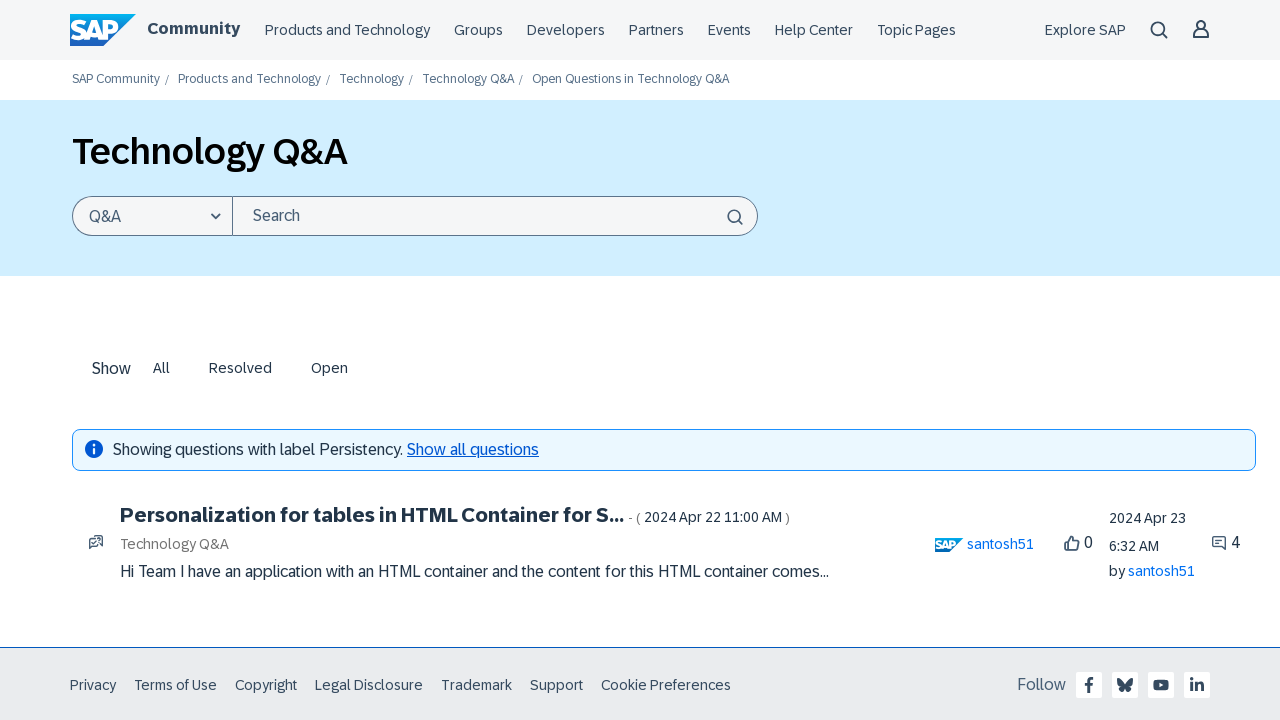 Image resolution: width=1280 pixels, height=720 pixels. What do you see at coordinates (478, 30) in the screenshot?
I see `Groups` at bounding box center [478, 30].